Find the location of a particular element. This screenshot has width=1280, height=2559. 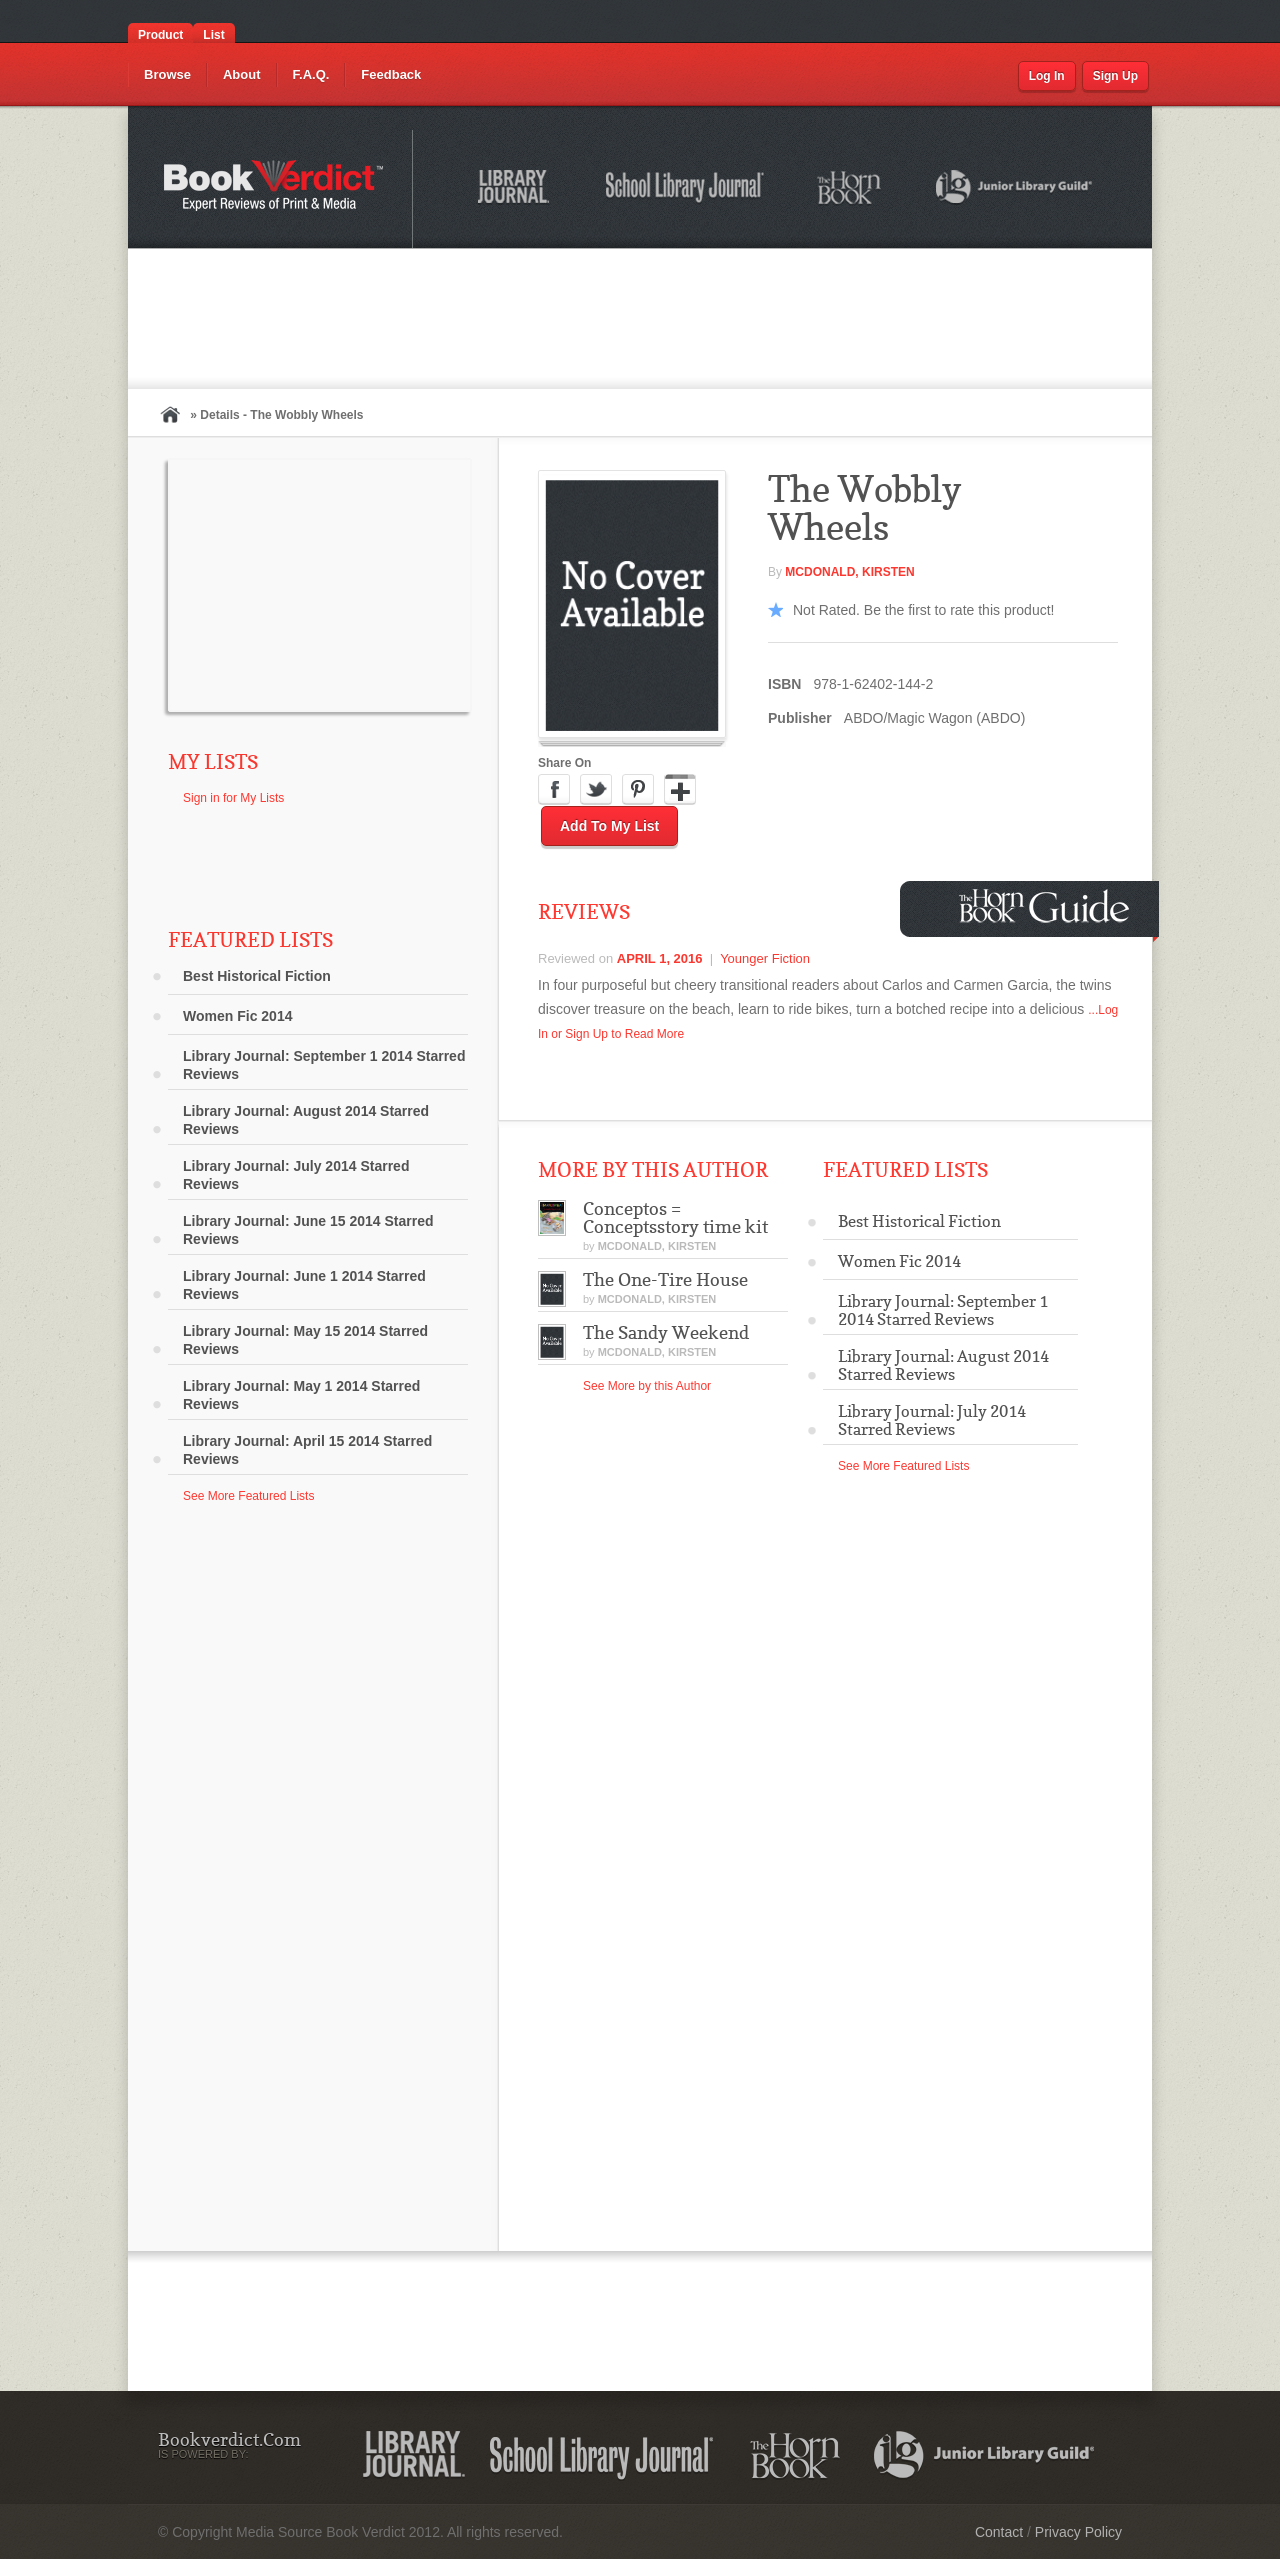

Library Journal: September 1 2014 Starred Reviews is located at coordinates (324, 1065).